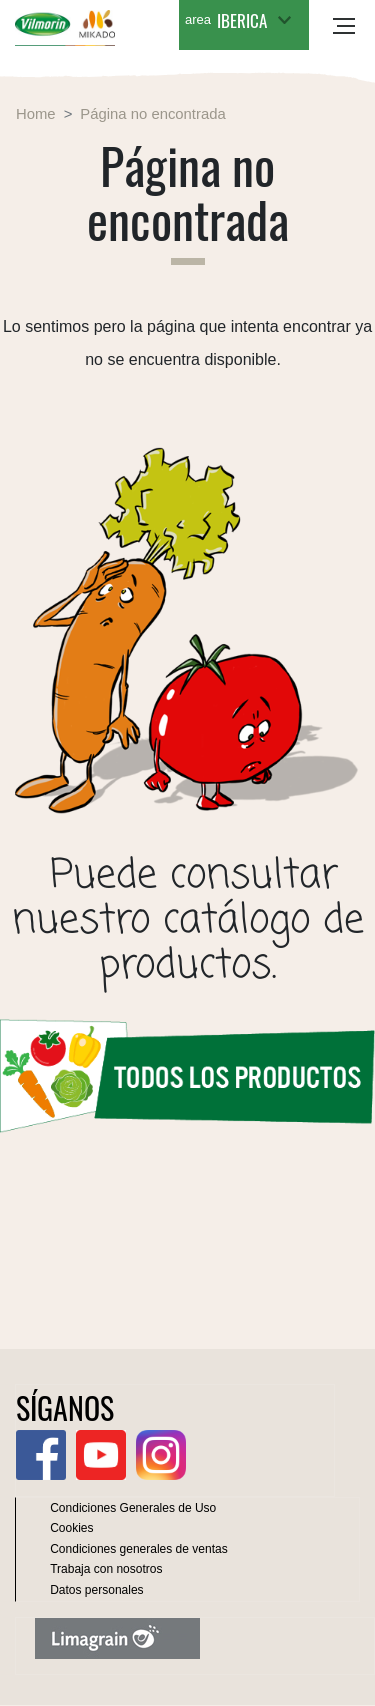 The image size is (375, 1706). What do you see at coordinates (71, 1528) in the screenshot?
I see `Cookies` at bounding box center [71, 1528].